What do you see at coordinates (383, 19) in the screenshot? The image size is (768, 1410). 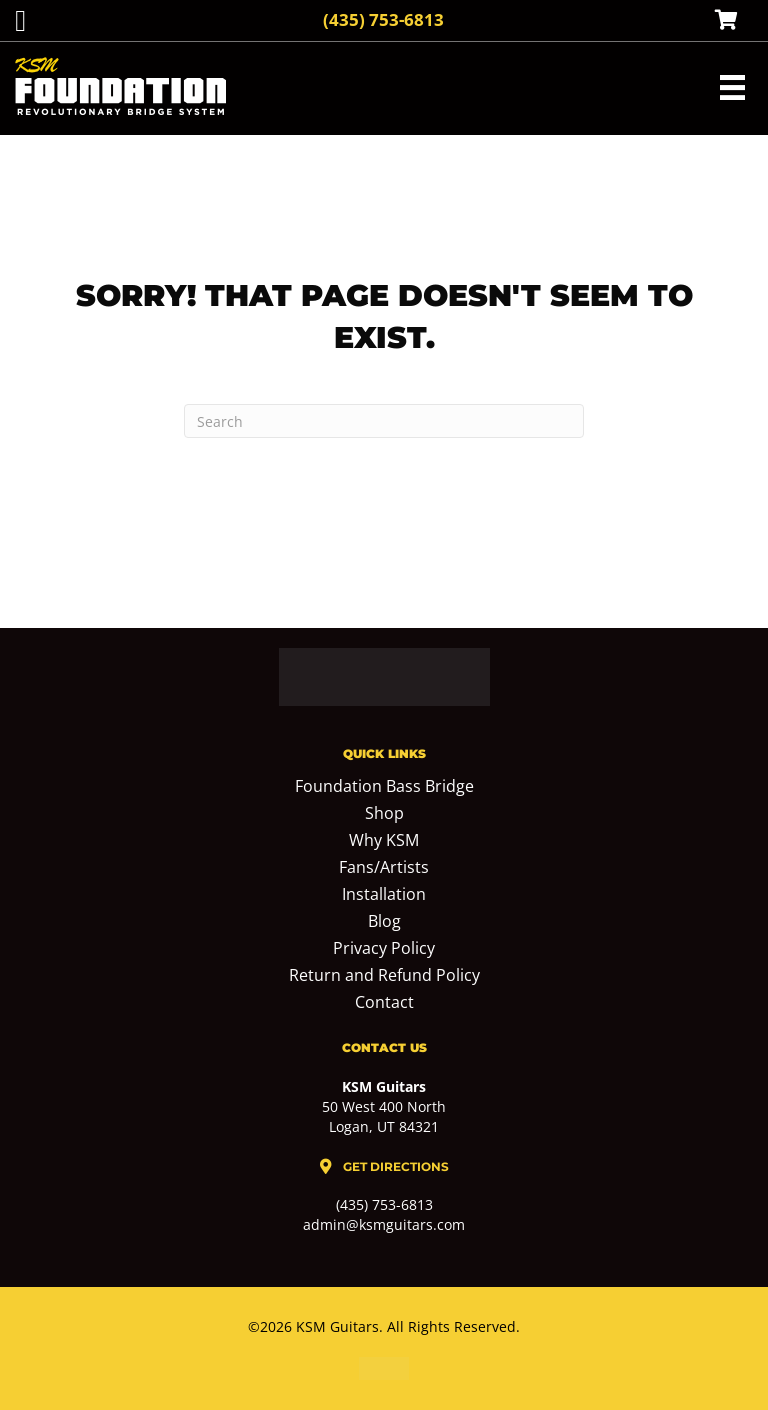 I see `(435) 753-6813` at bounding box center [383, 19].